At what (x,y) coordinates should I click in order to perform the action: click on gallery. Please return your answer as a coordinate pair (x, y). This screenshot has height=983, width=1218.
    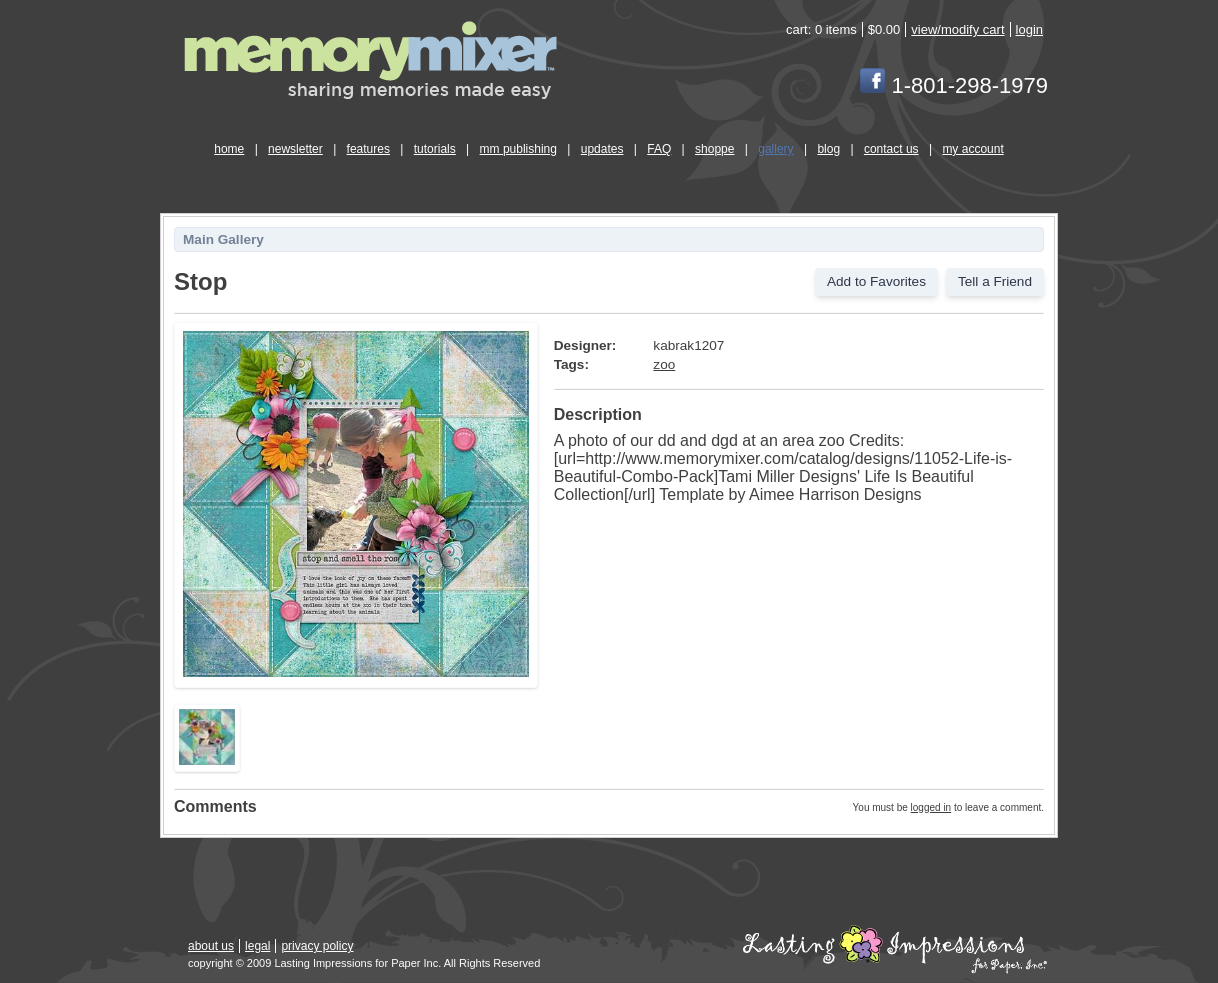
    Looking at the image, I should click on (775, 149).